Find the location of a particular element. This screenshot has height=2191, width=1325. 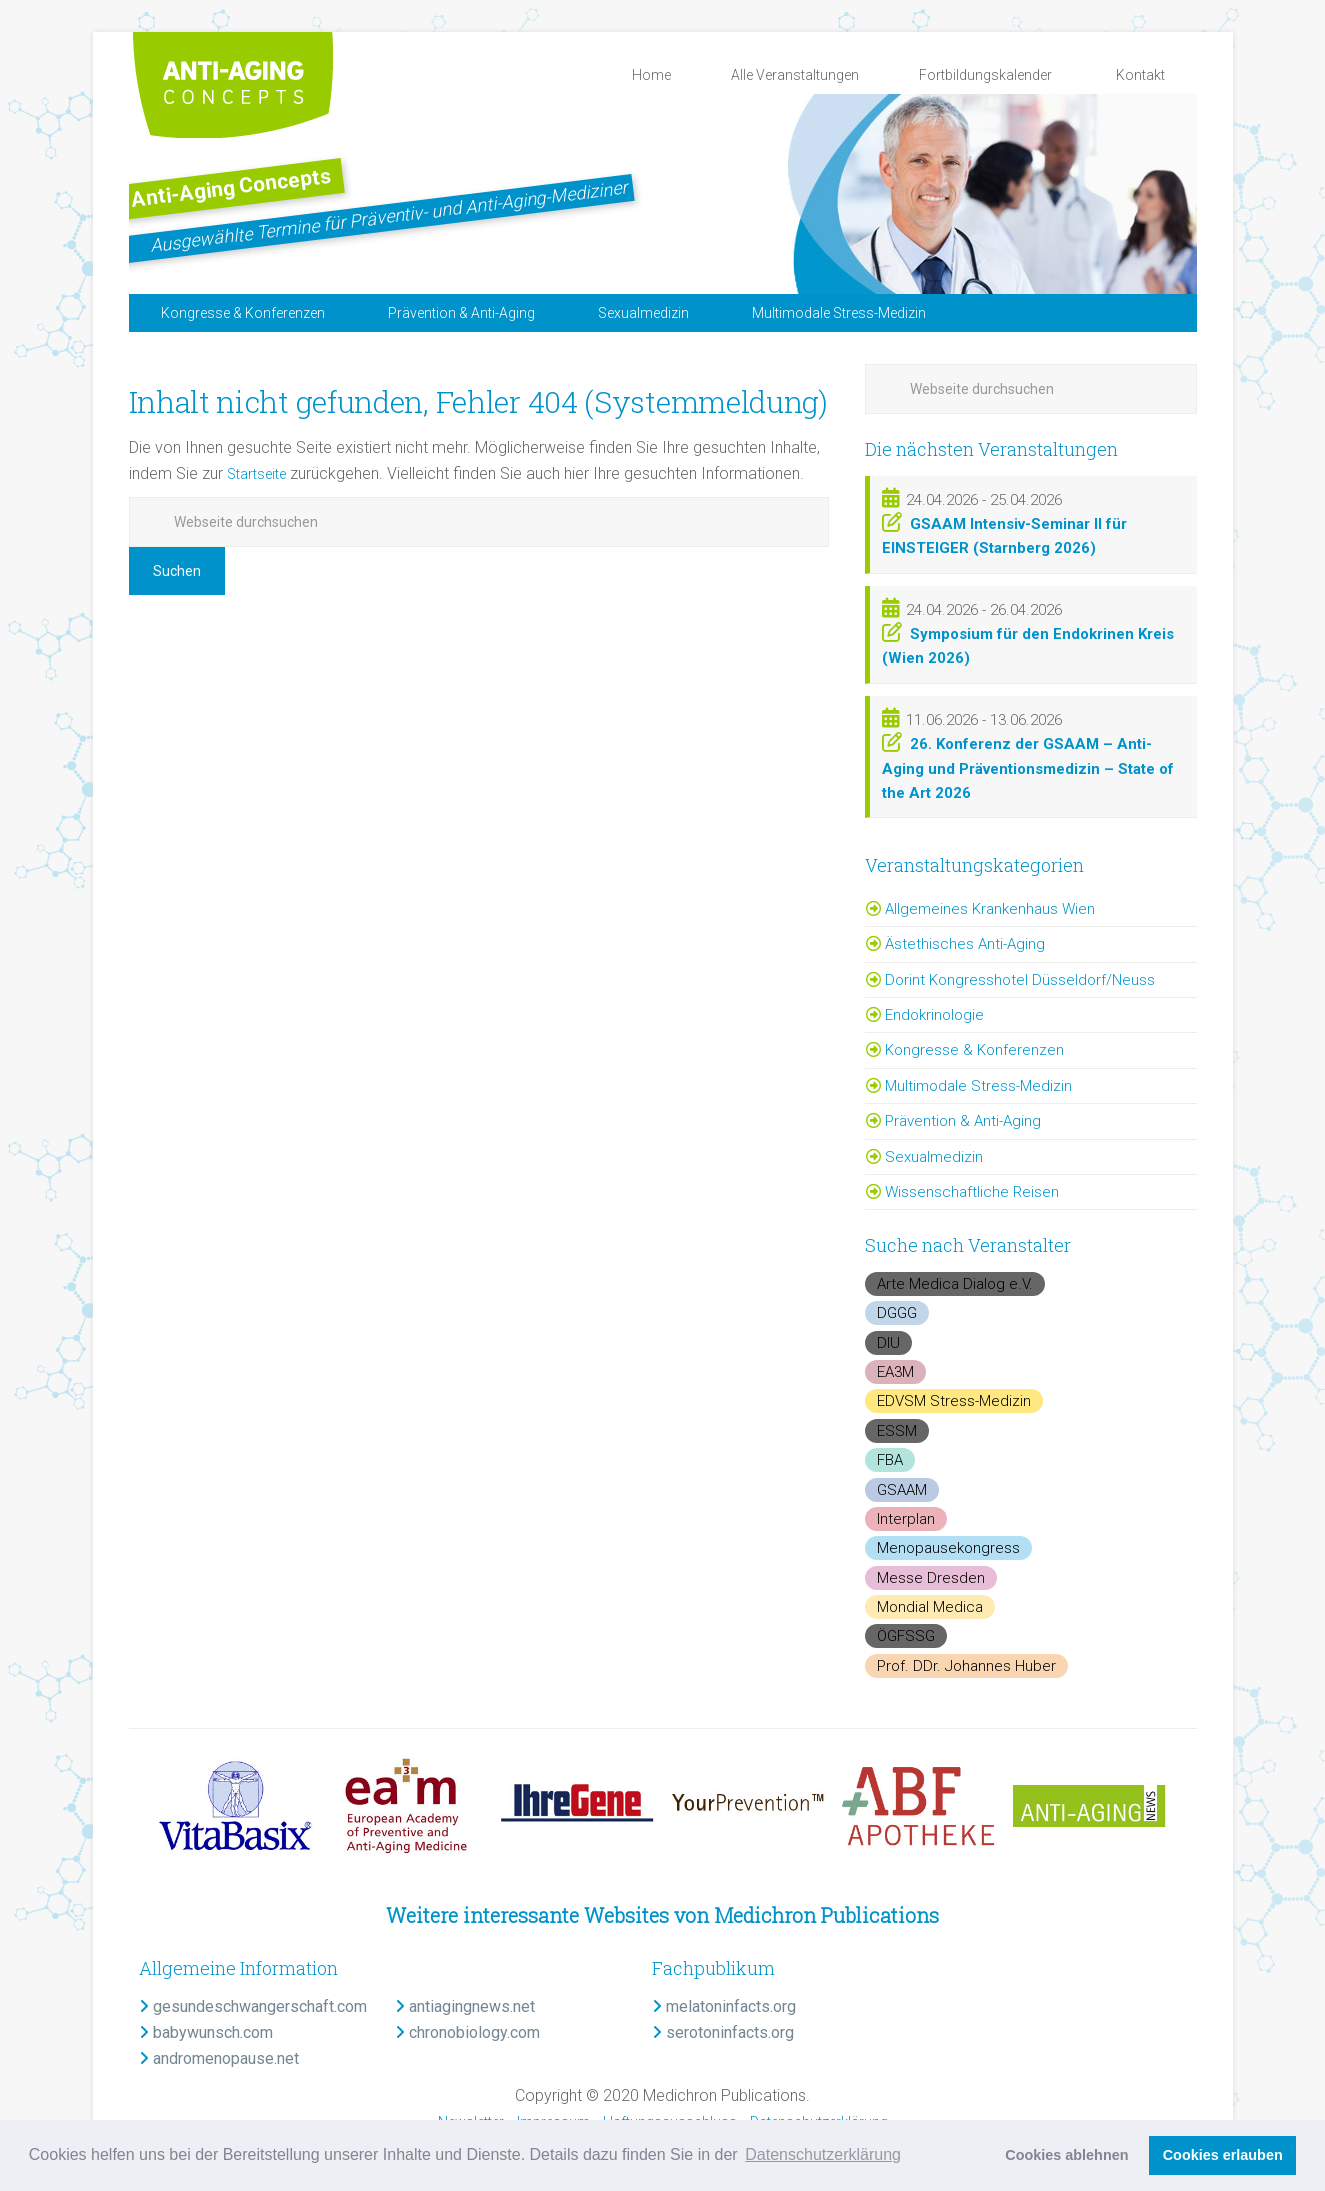

DGGG is located at coordinates (897, 1313).